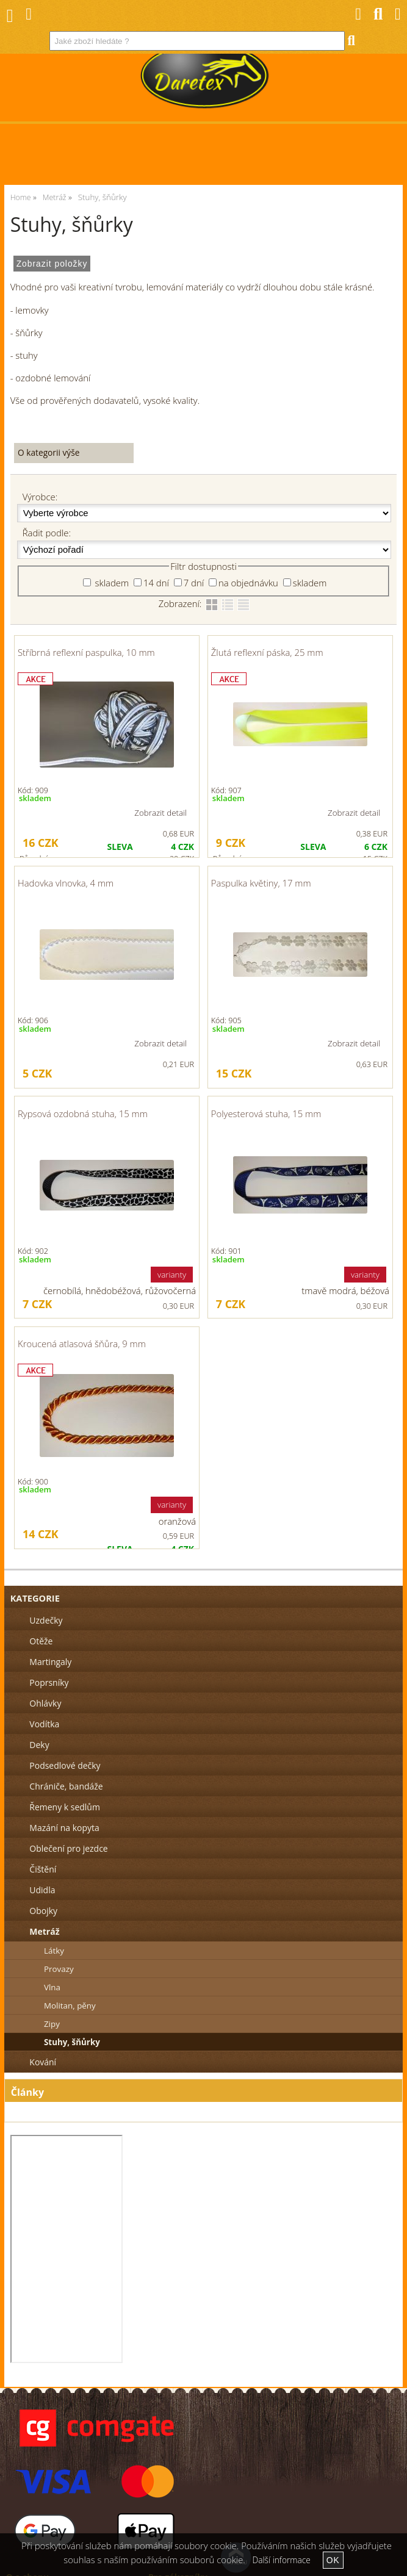 This screenshot has height=2576, width=407. What do you see at coordinates (50, 1662) in the screenshot?
I see `Martingaly` at bounding box center [50, 1662].